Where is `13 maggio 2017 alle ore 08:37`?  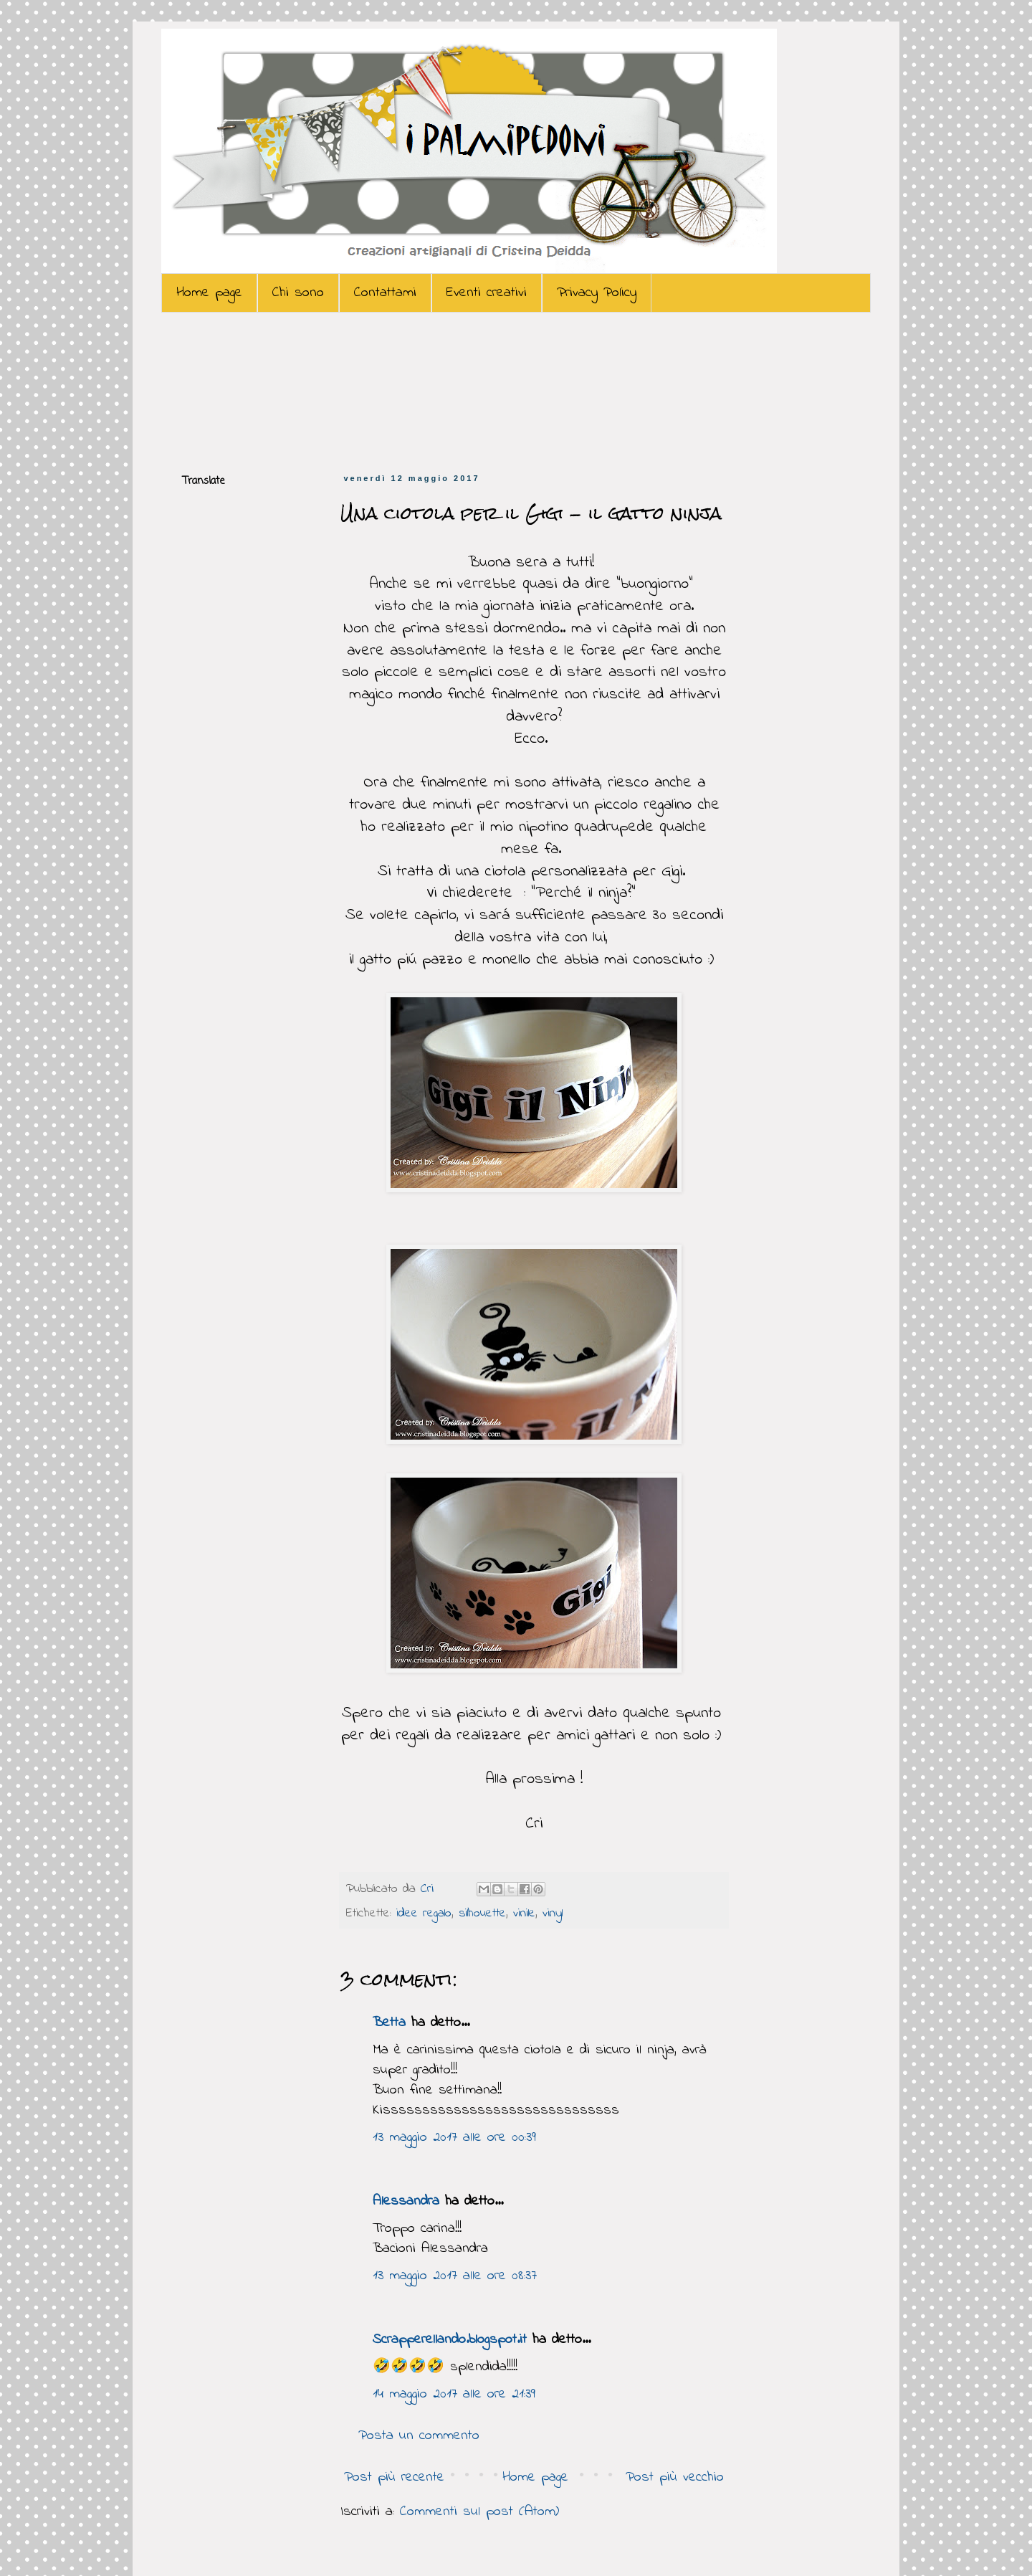
13 maggio 2017 alle ore 08:37 is located at coordinates (455, 2276).